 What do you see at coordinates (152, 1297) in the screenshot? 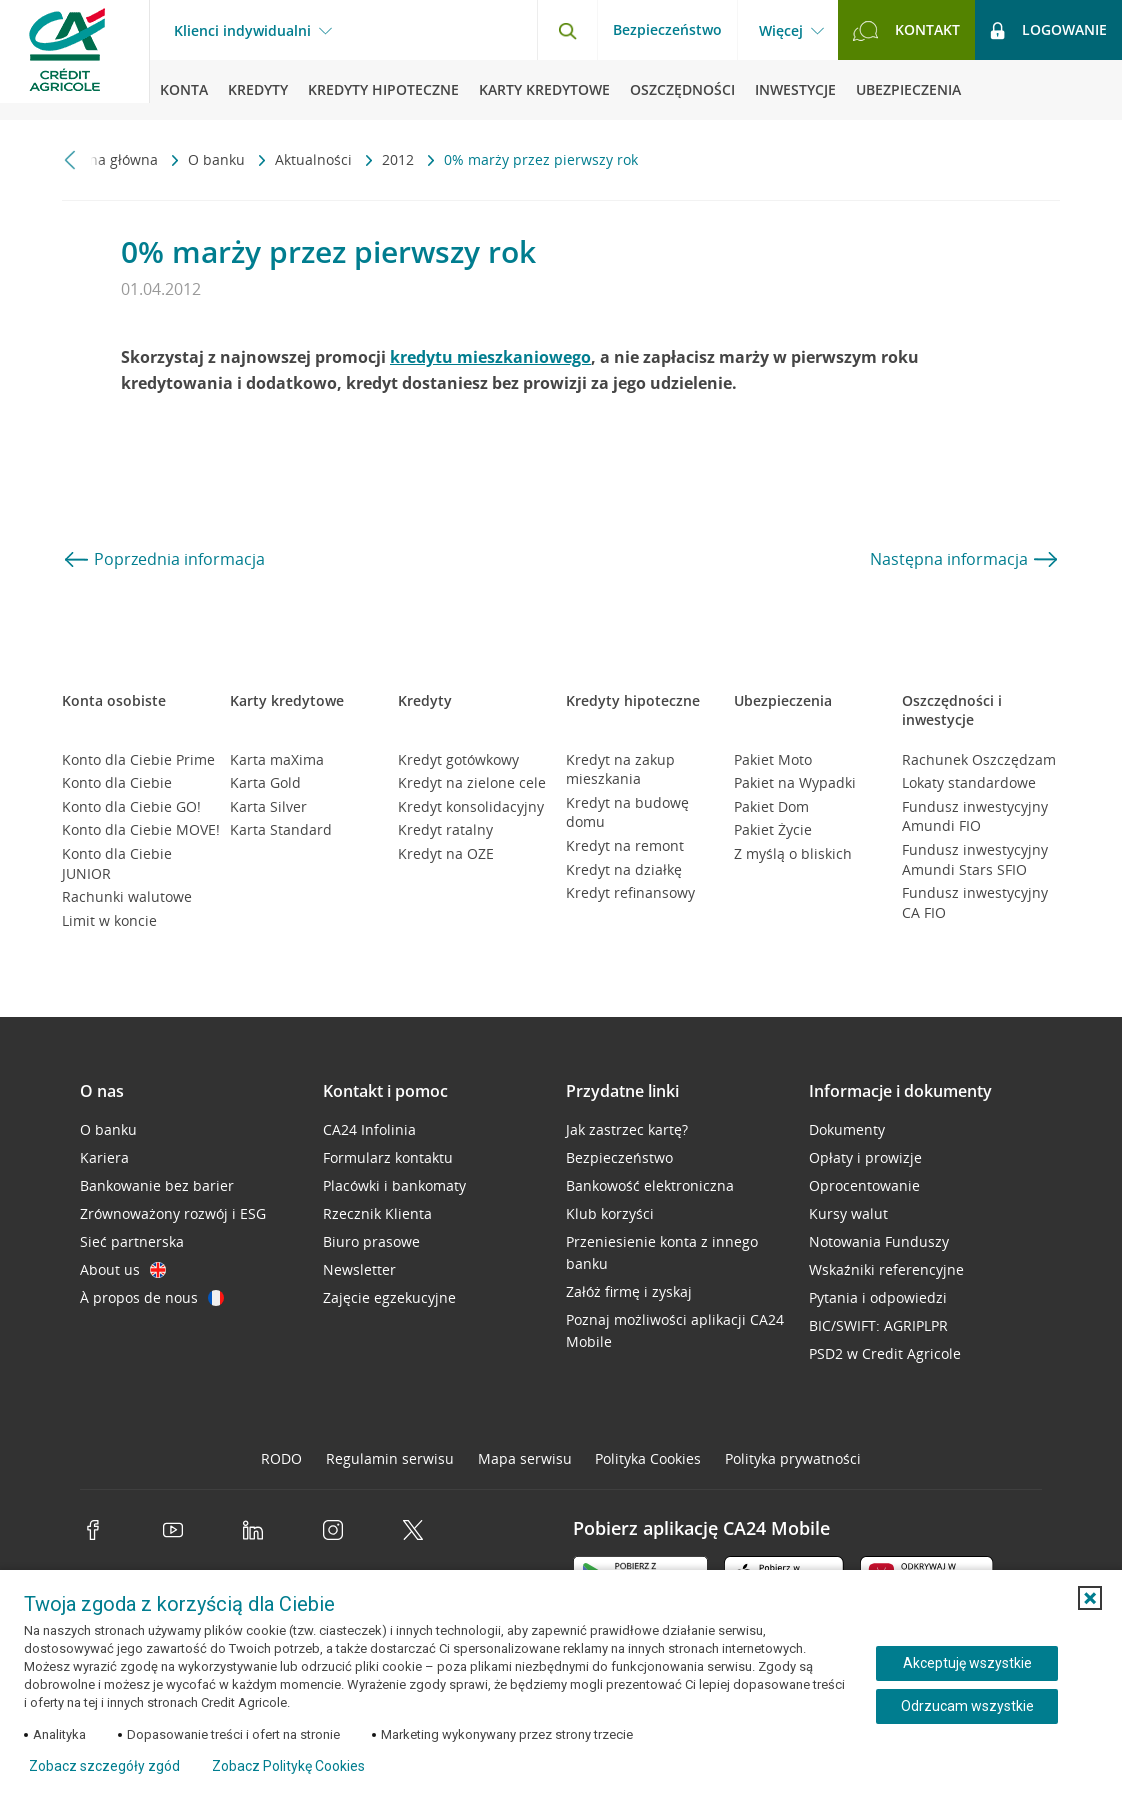
I see `À propos de nous` at bounding box center [152, 1297].